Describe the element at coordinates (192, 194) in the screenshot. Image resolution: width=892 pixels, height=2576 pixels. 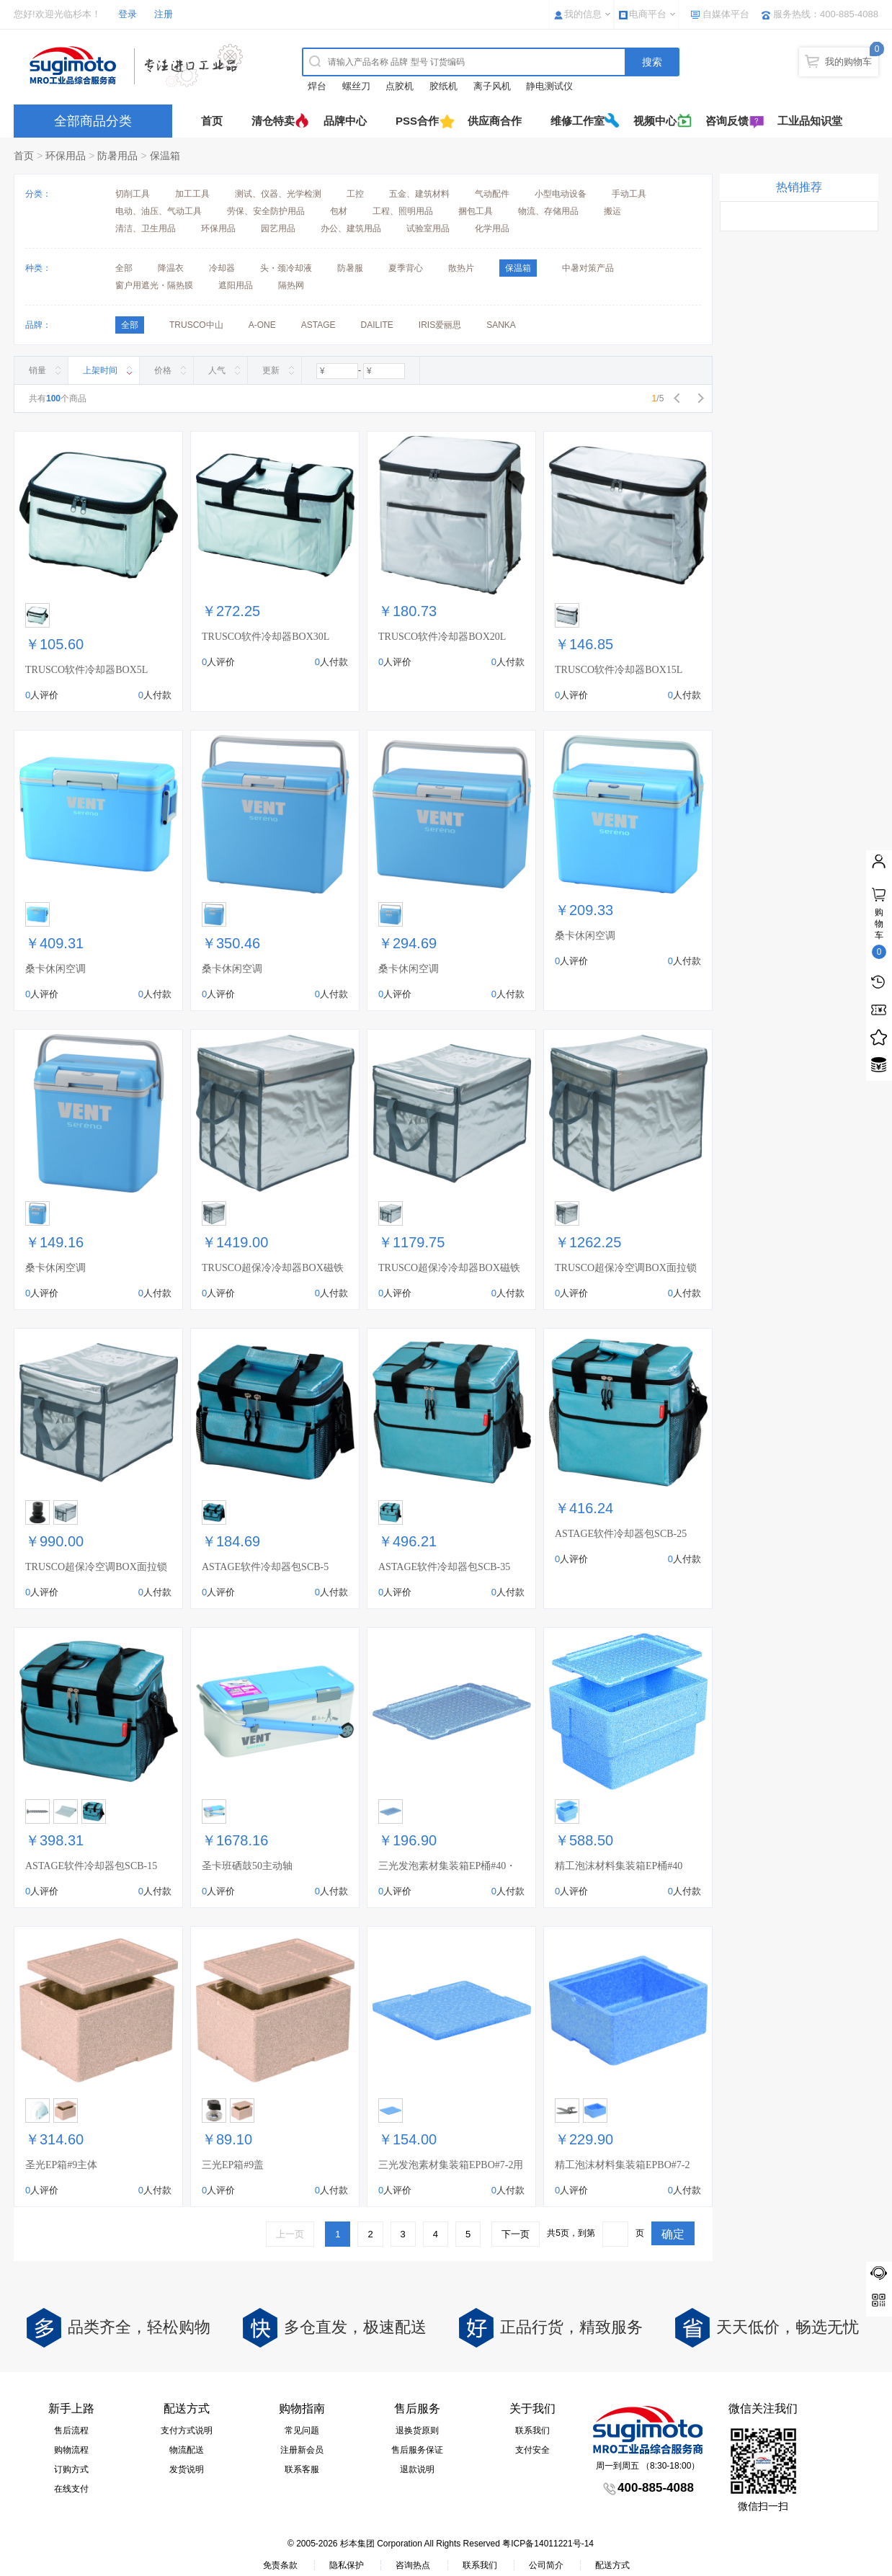
I see `加工工具` at that location.